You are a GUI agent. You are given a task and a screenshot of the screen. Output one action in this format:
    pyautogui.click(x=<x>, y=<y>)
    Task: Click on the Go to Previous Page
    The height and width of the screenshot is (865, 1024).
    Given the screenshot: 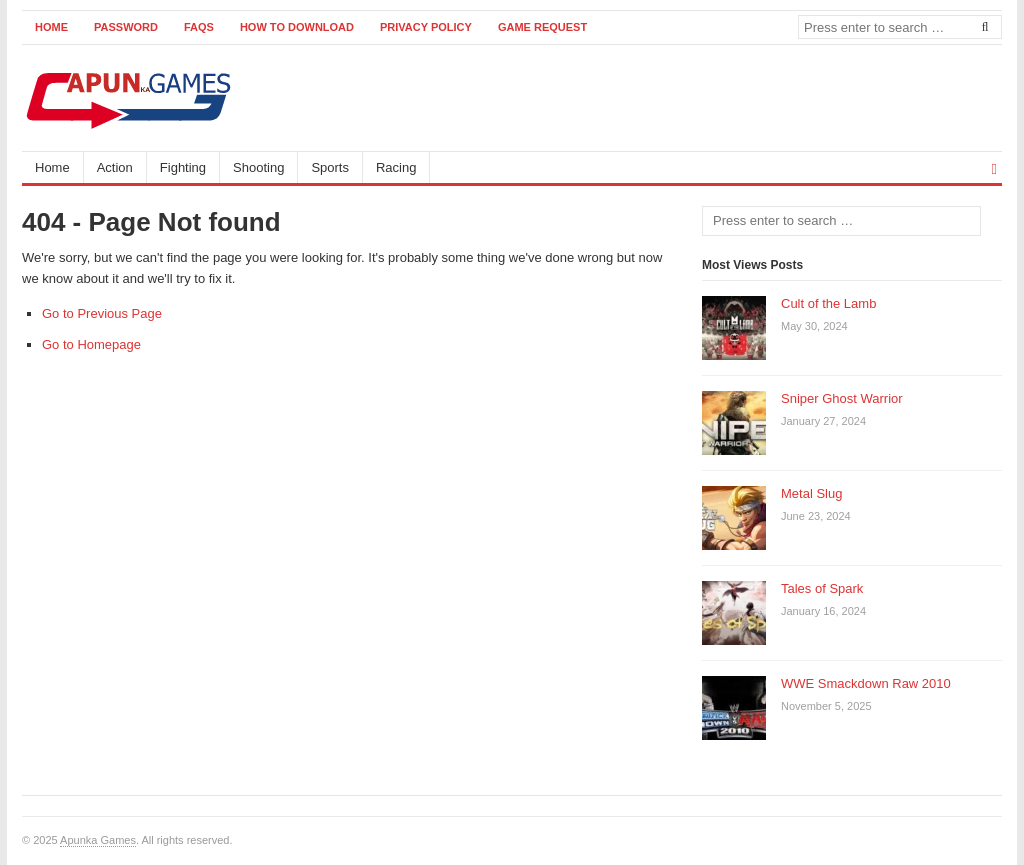 What is the action you would take?
    pyautogui.click(x=102, y=313)
    